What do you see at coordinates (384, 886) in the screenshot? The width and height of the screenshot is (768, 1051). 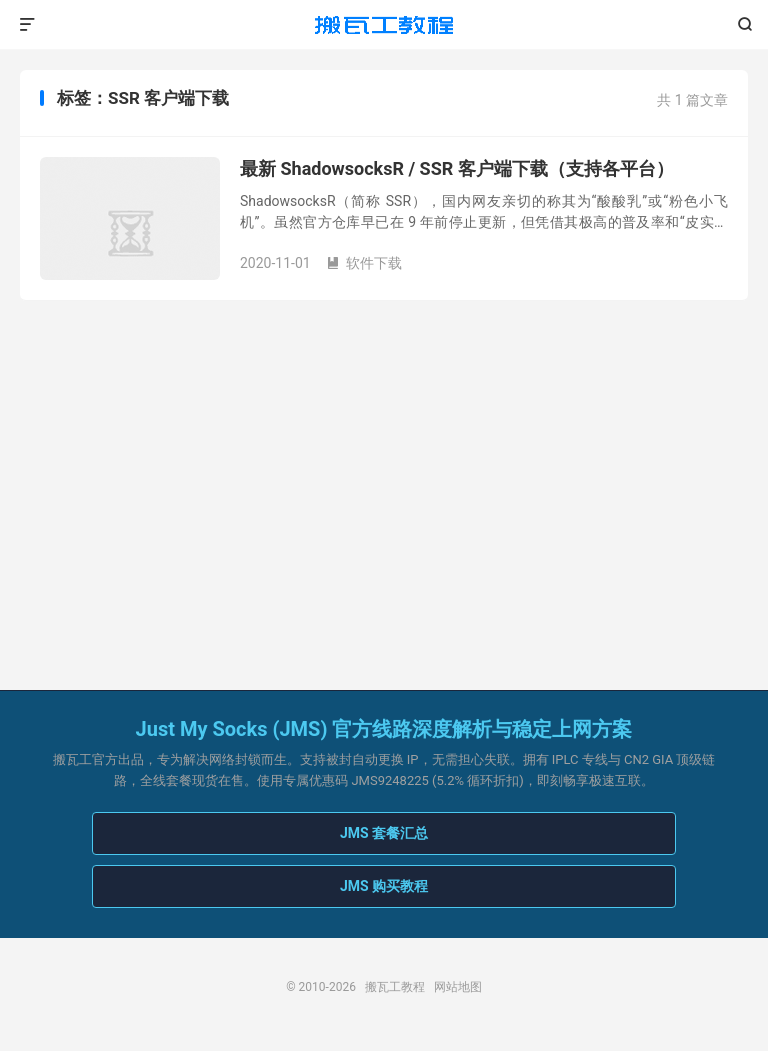 I see `JMS 购买教程` at bounding box center [384, 886].